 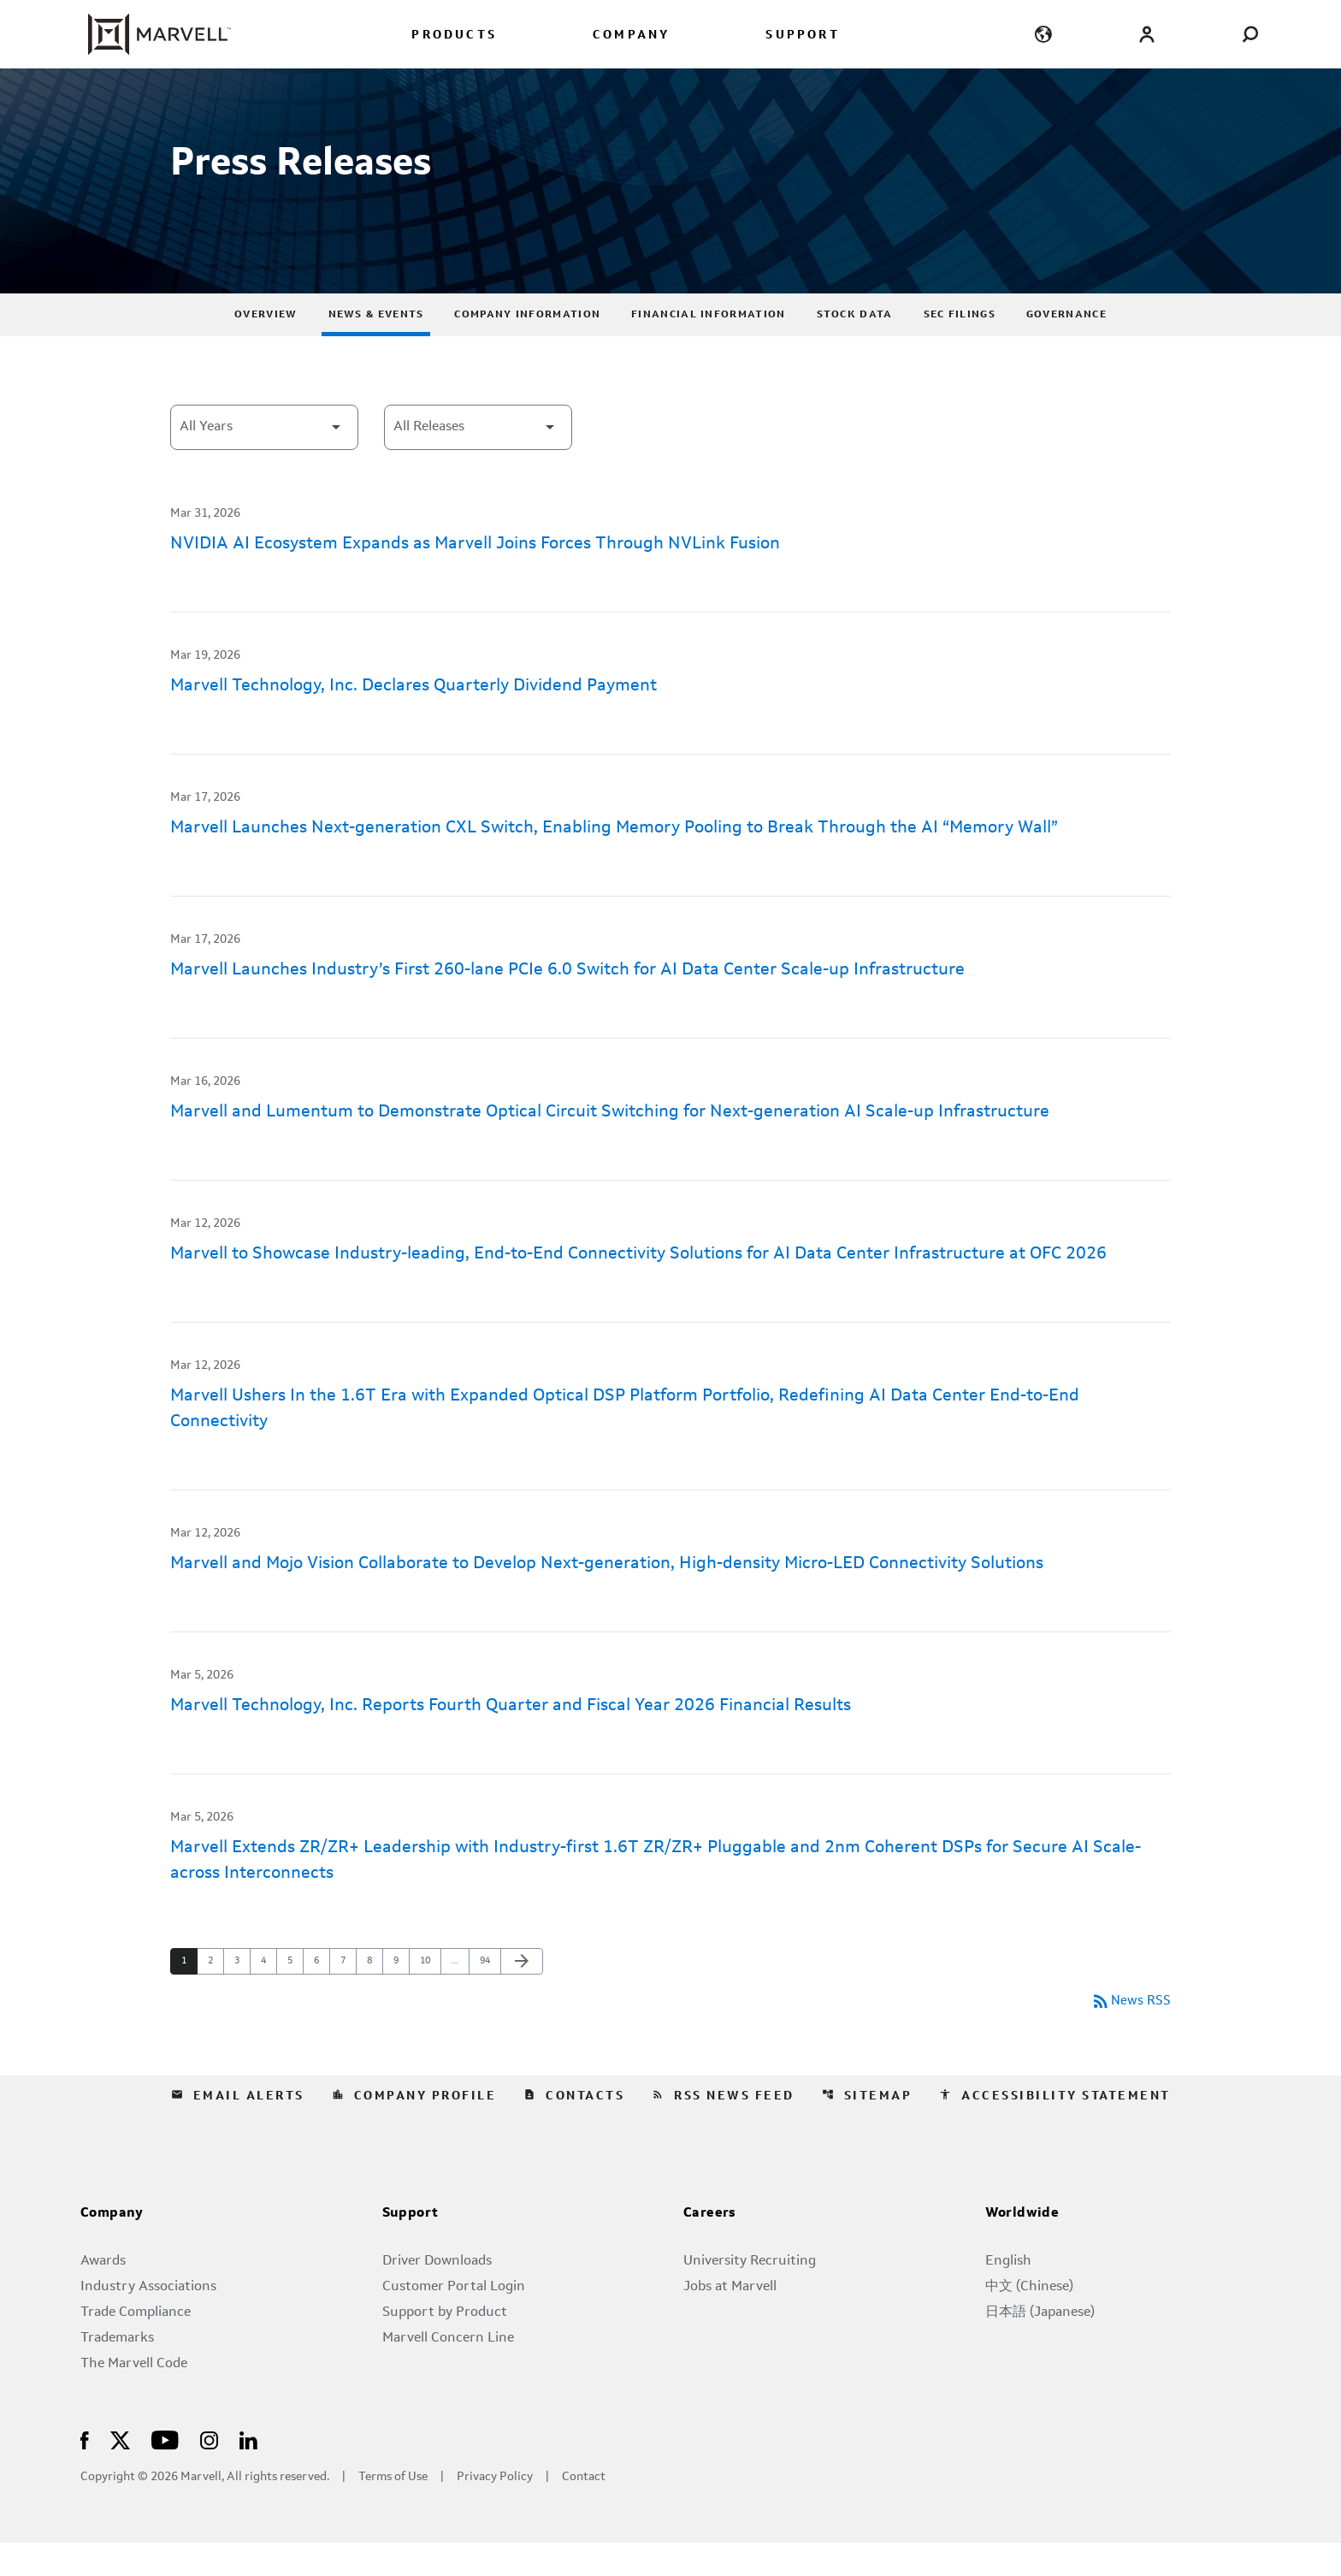 What do you see at coordinates (1029, 2320) in the screenshot?
I see `中文 (Chinese)` at bounding box center [1029, 2320].